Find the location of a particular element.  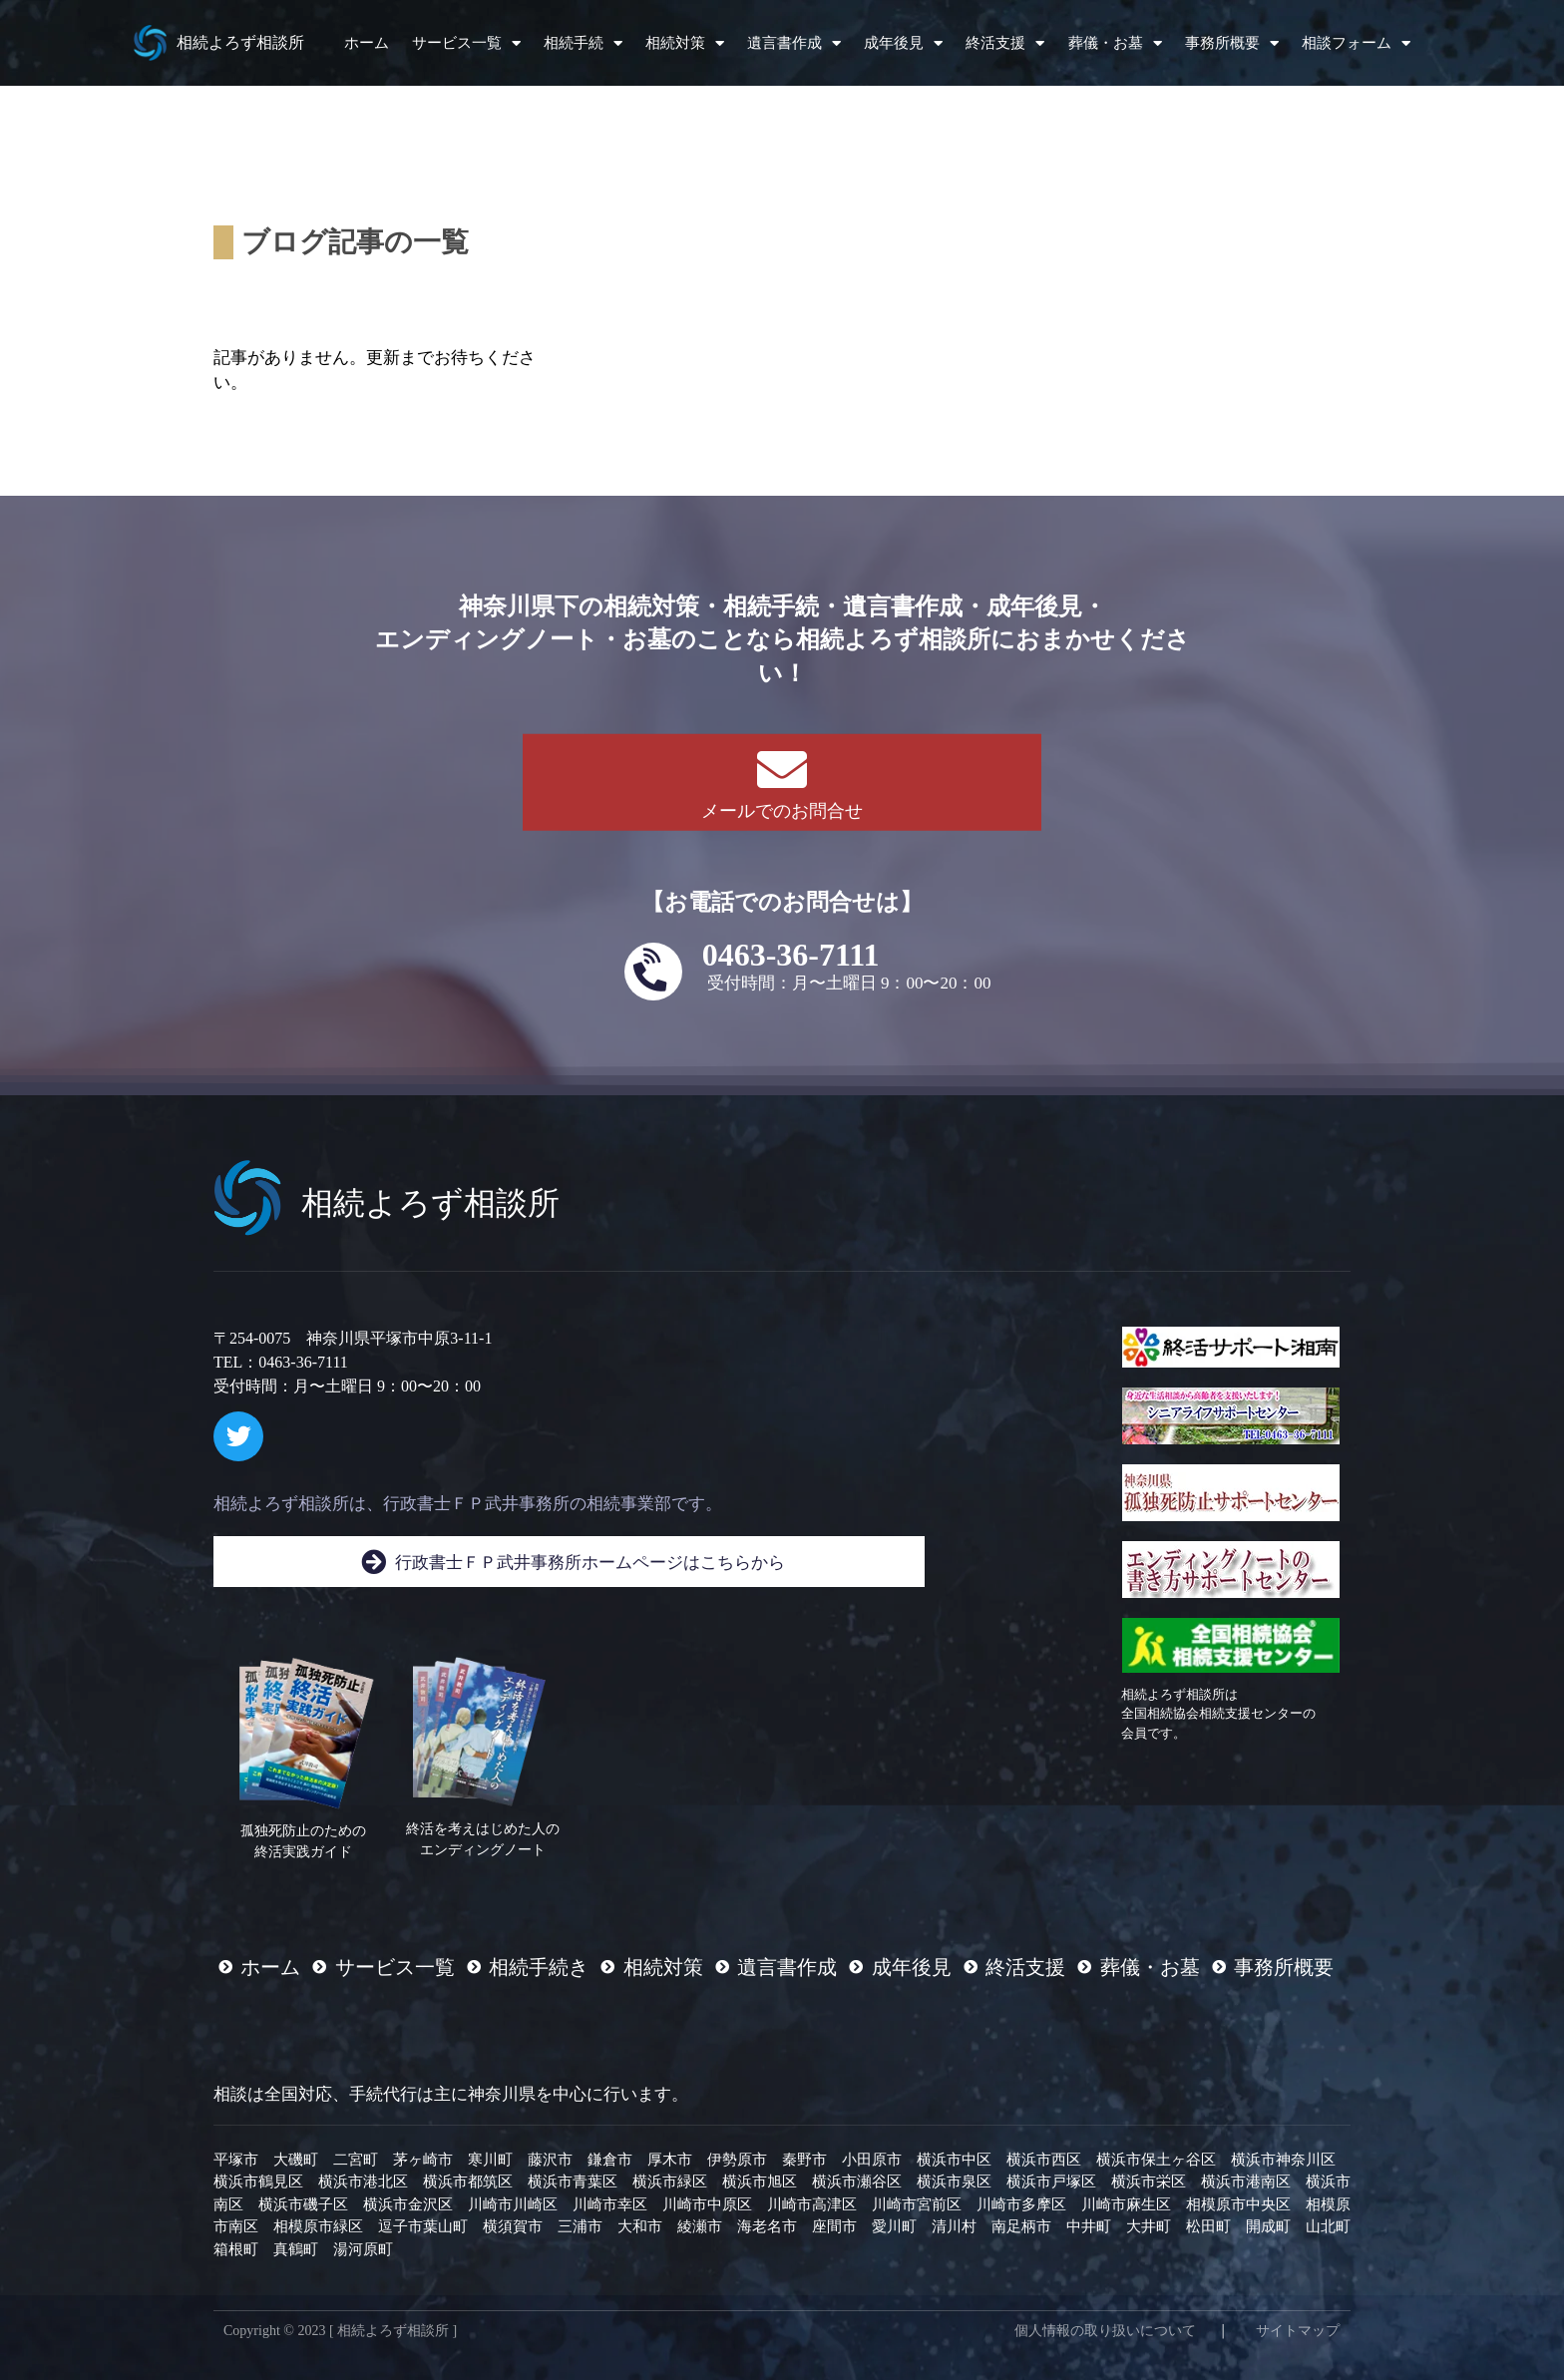

終活支援 is located at coordinates (1005, 43).